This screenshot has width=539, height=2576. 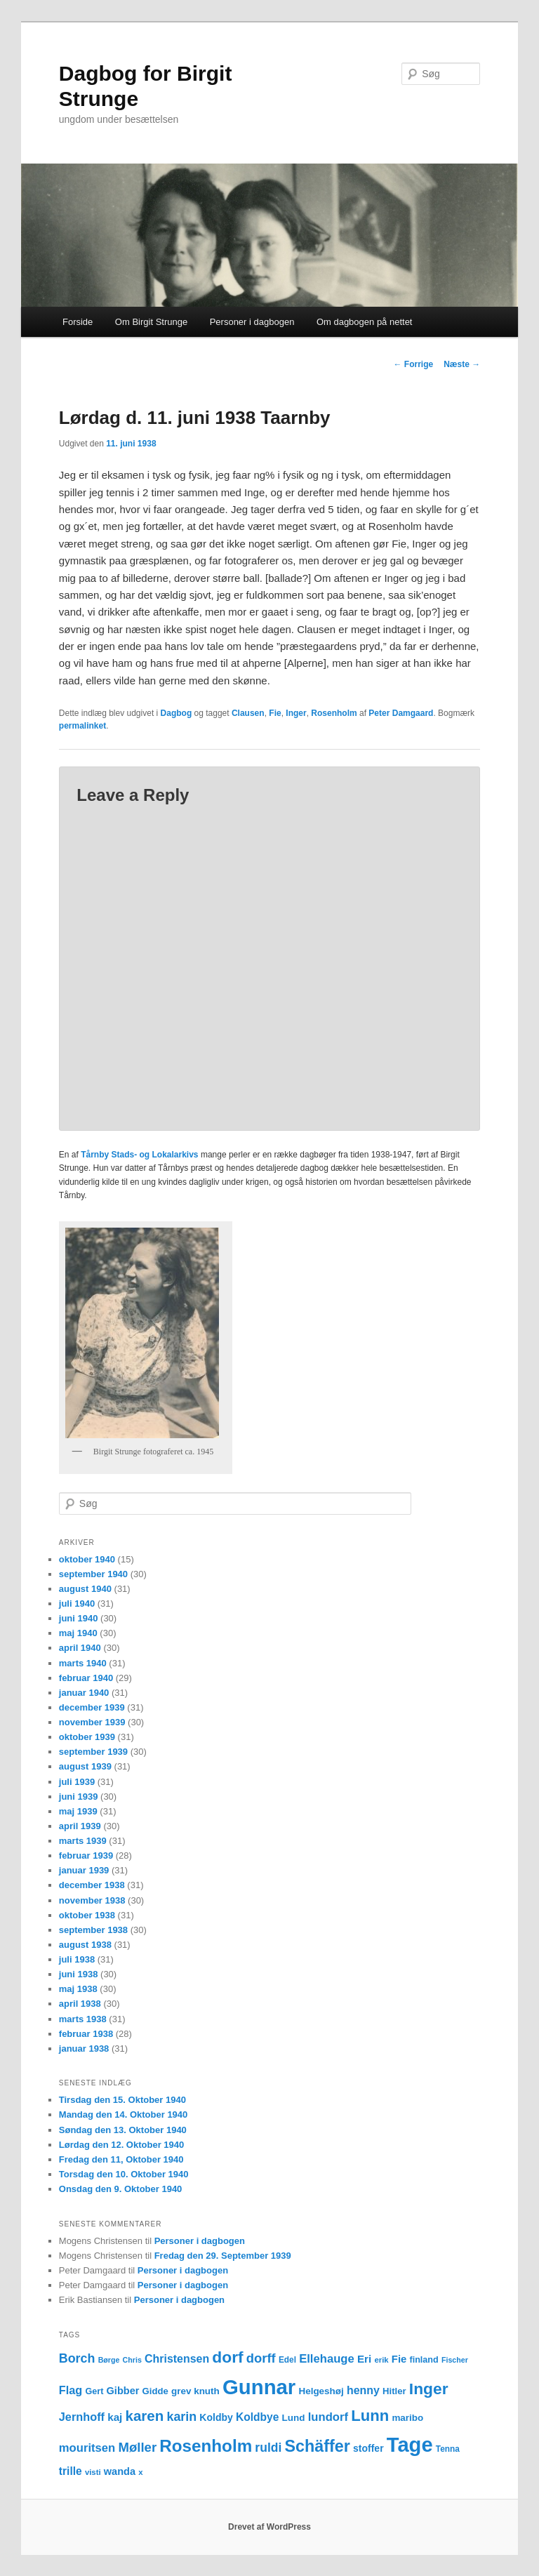 What do you see at coordinates (176, 713) in the screenshot?
I see `Dagbog` at bounding box center [176, 713].